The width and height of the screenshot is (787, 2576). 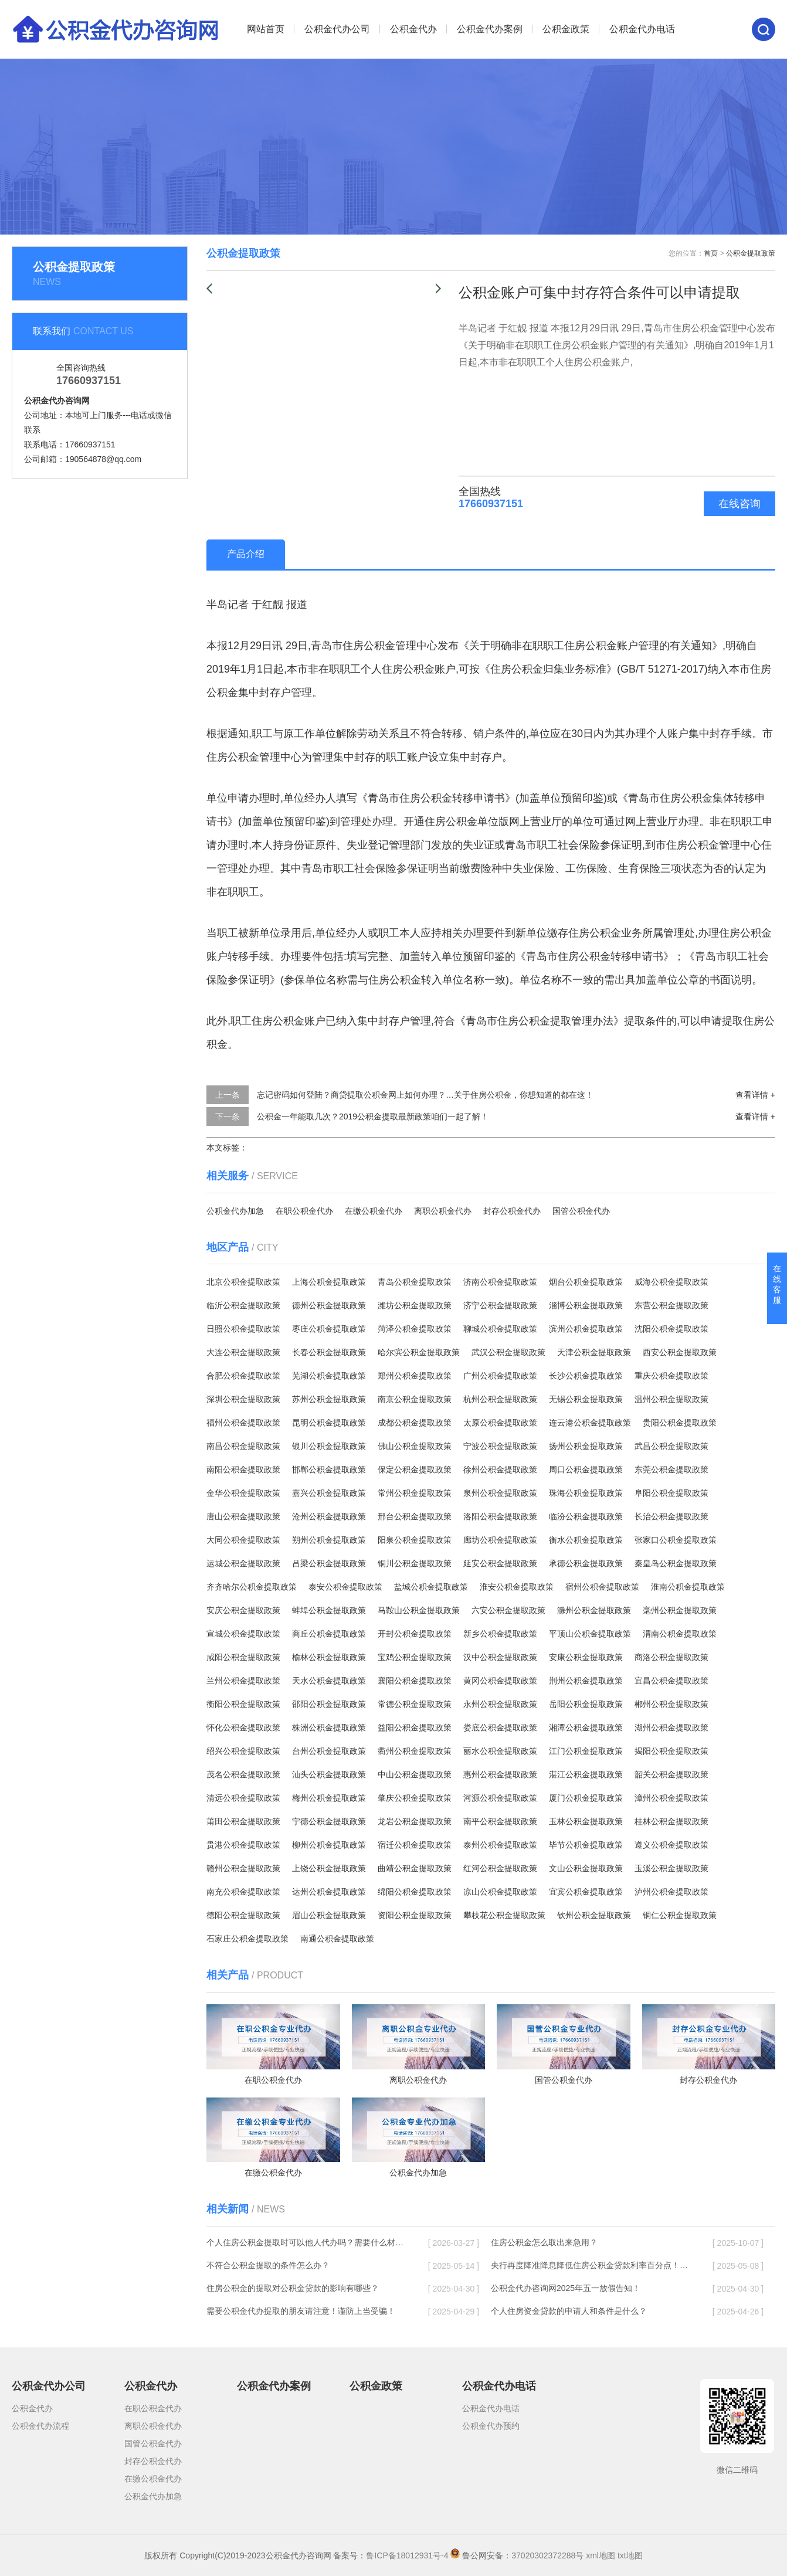 What do you see at coordinates (415, 1305) in the screenshot?
I see `潍坊公积金提取政策` at bounding box center [415, 1305].